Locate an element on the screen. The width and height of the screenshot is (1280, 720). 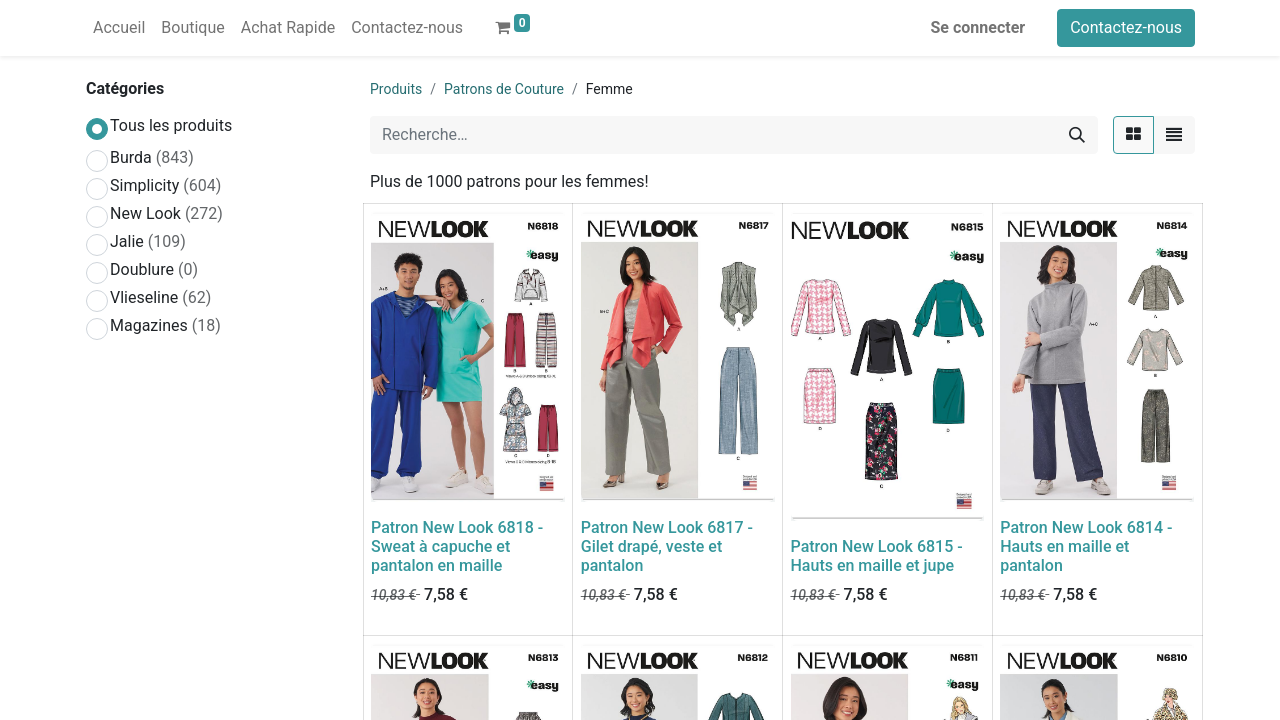
Patron New Look 6817 - Gilet drapé, veste et pantalon is located at coordinates (667, 546).